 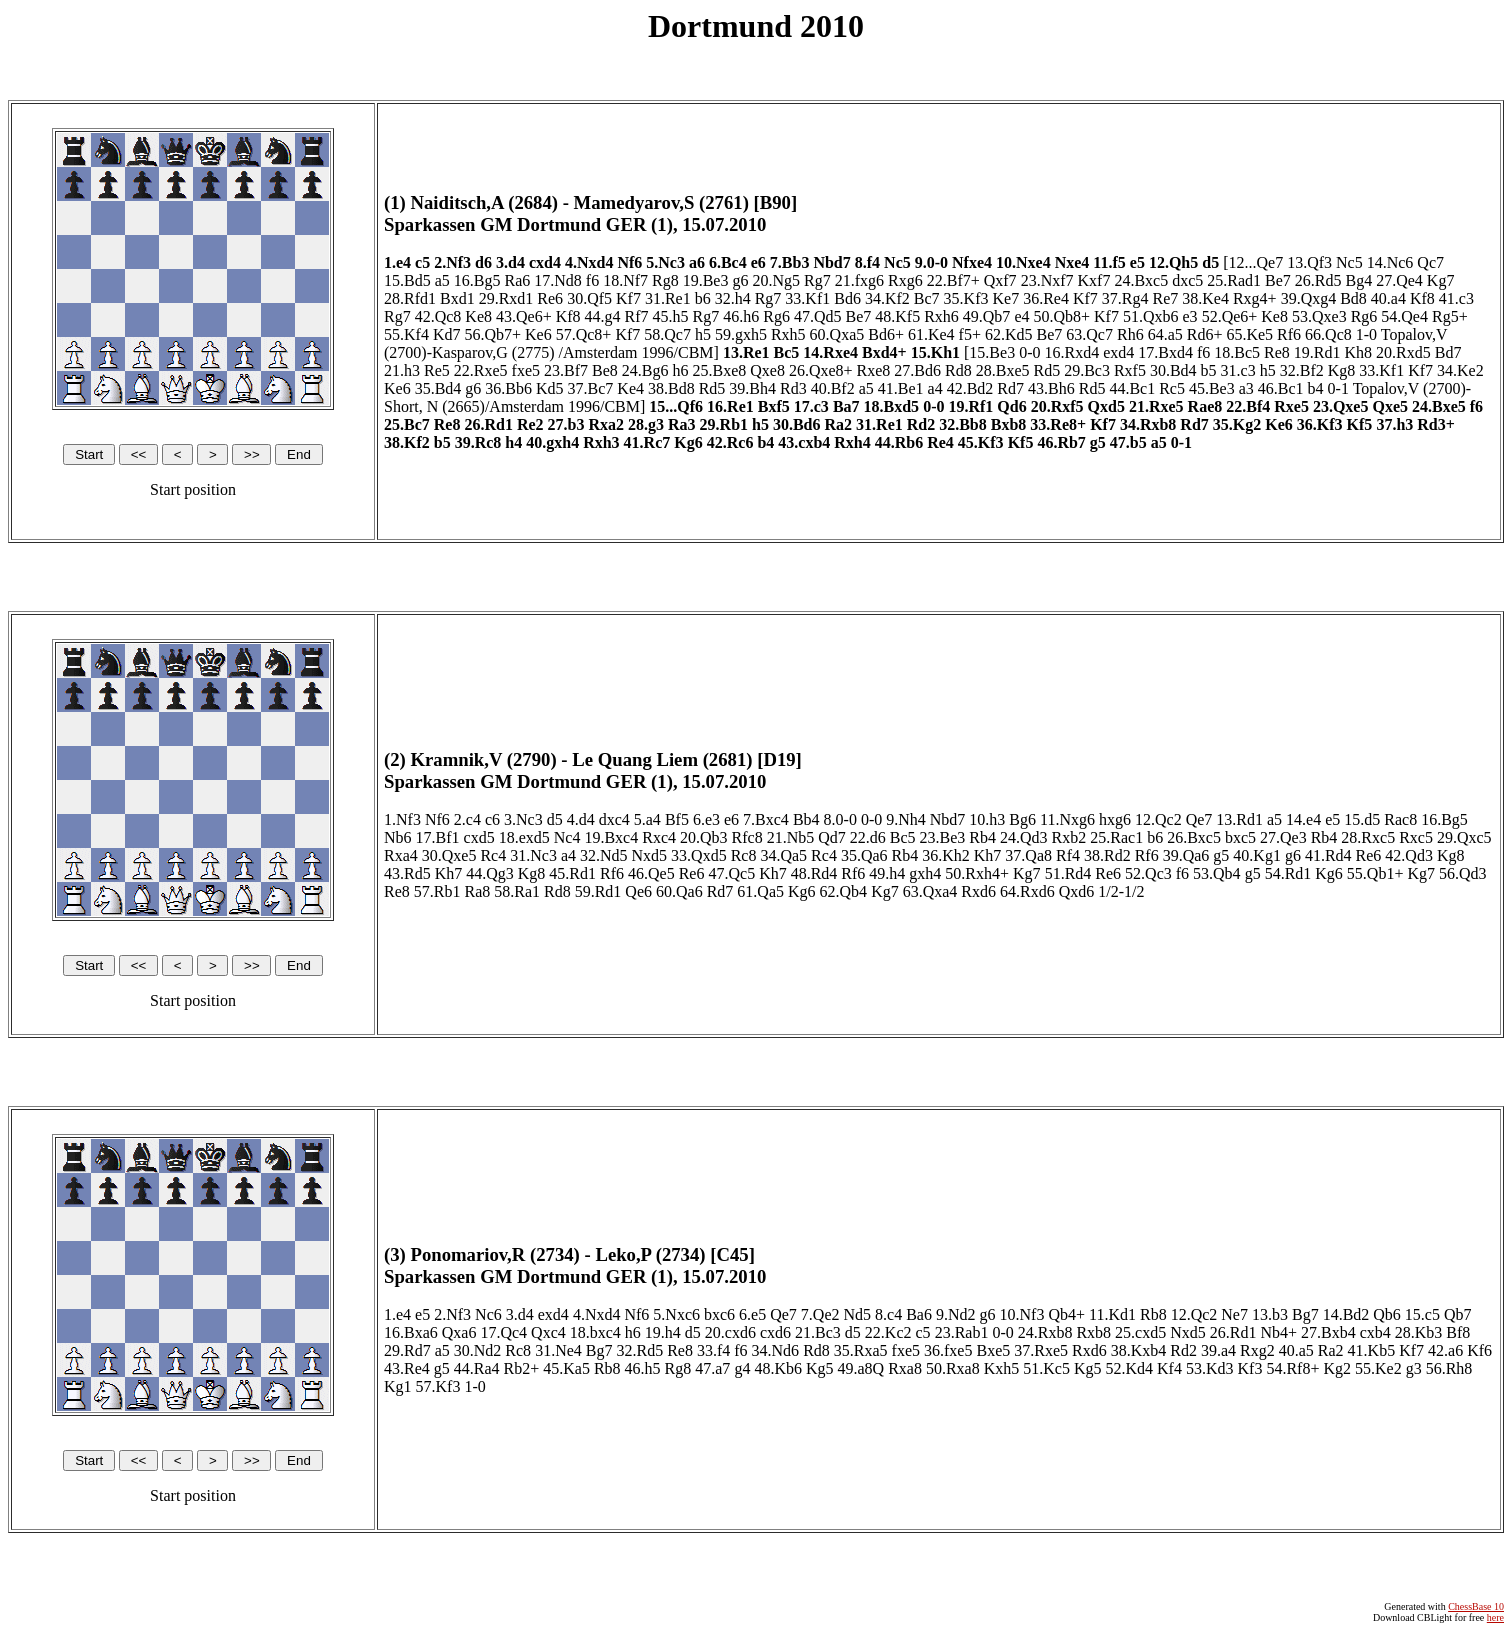 What do you see at coordinates (817, 280) in the screenshot?
I see `Rg7` at bounding box center [817, 280].